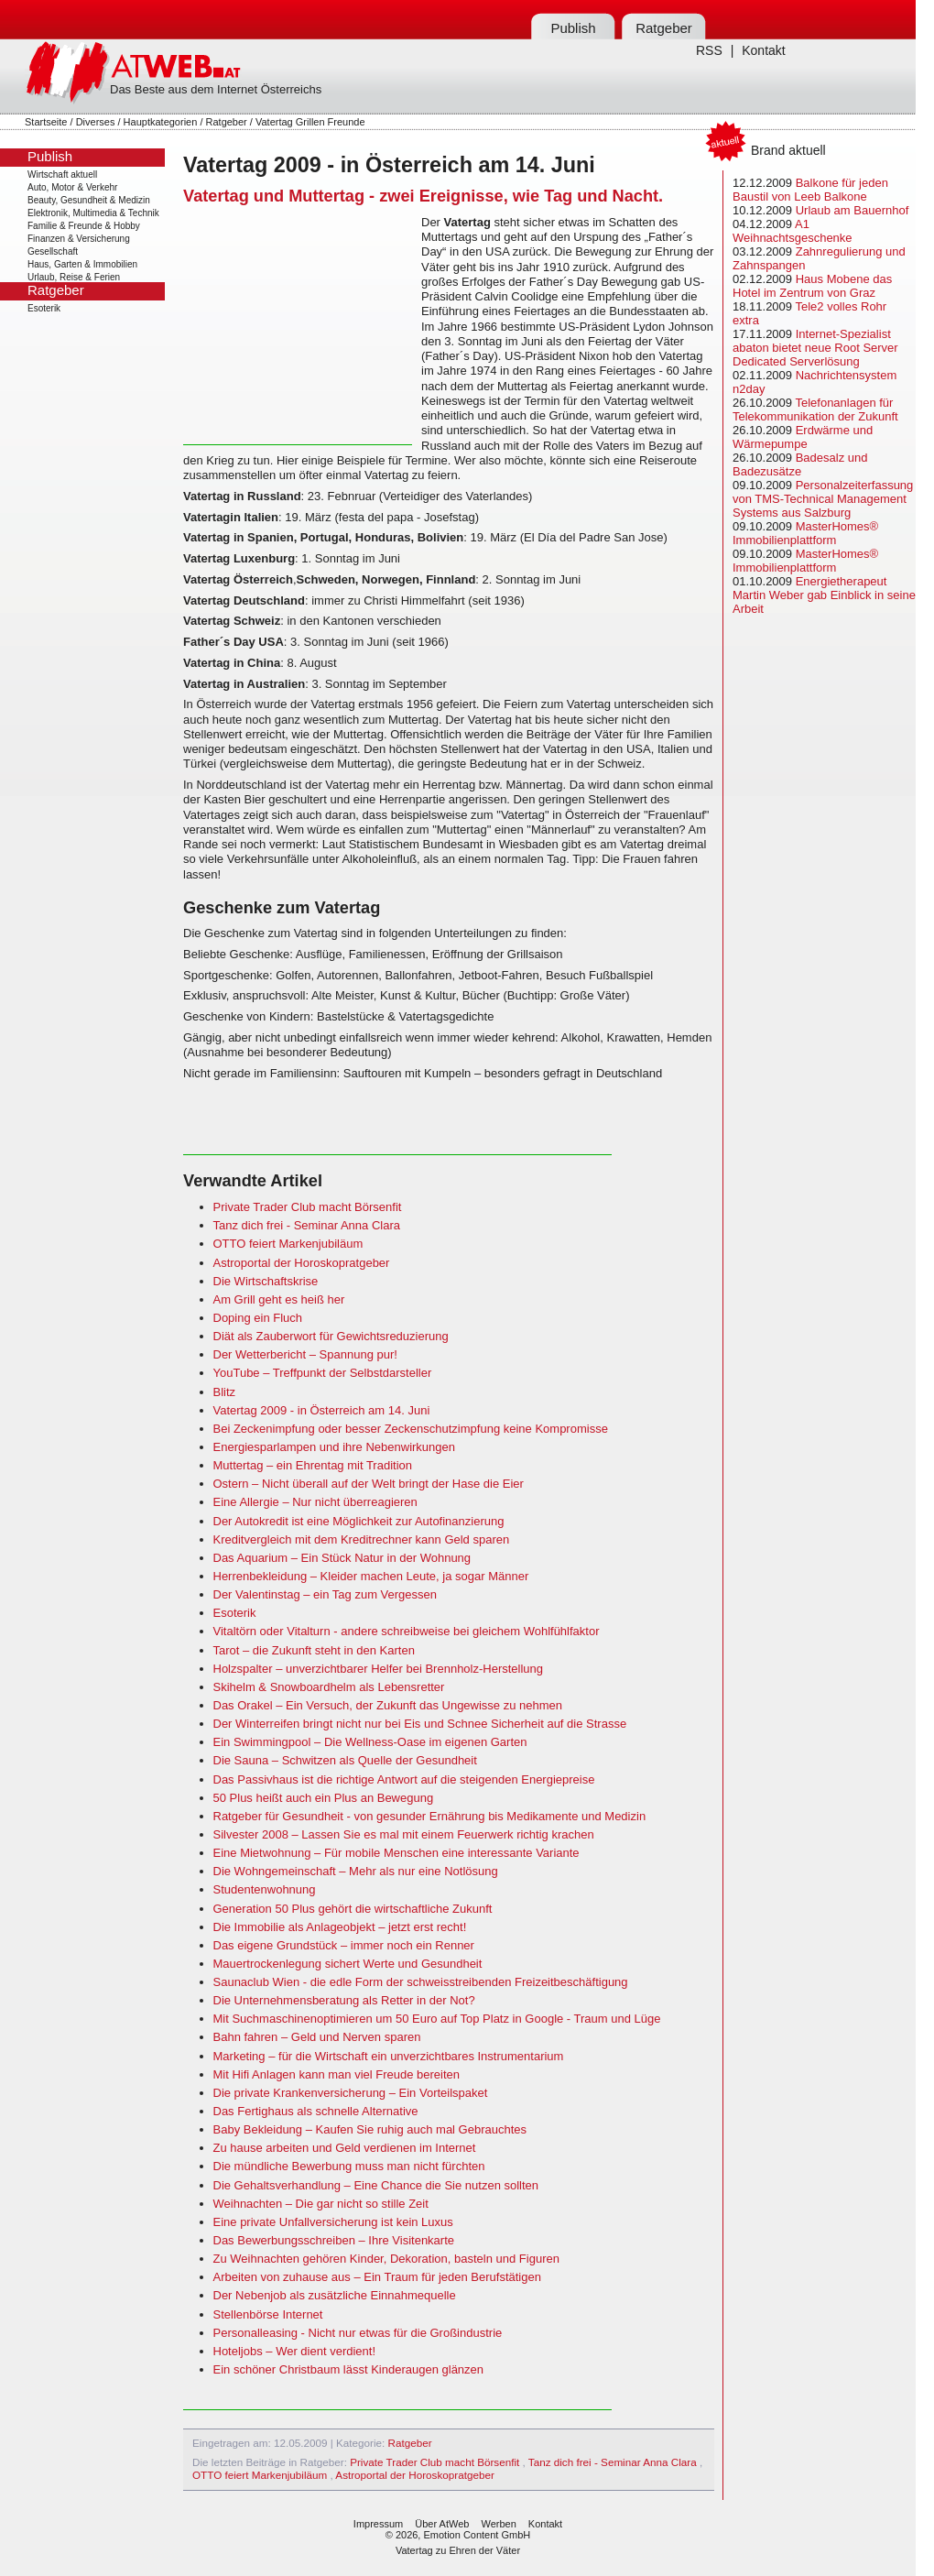  Describe the element at coordinates (344, 2000) in the screenshot. I see `Die Unternehmensberatung als Retter in der Not?` at that location.